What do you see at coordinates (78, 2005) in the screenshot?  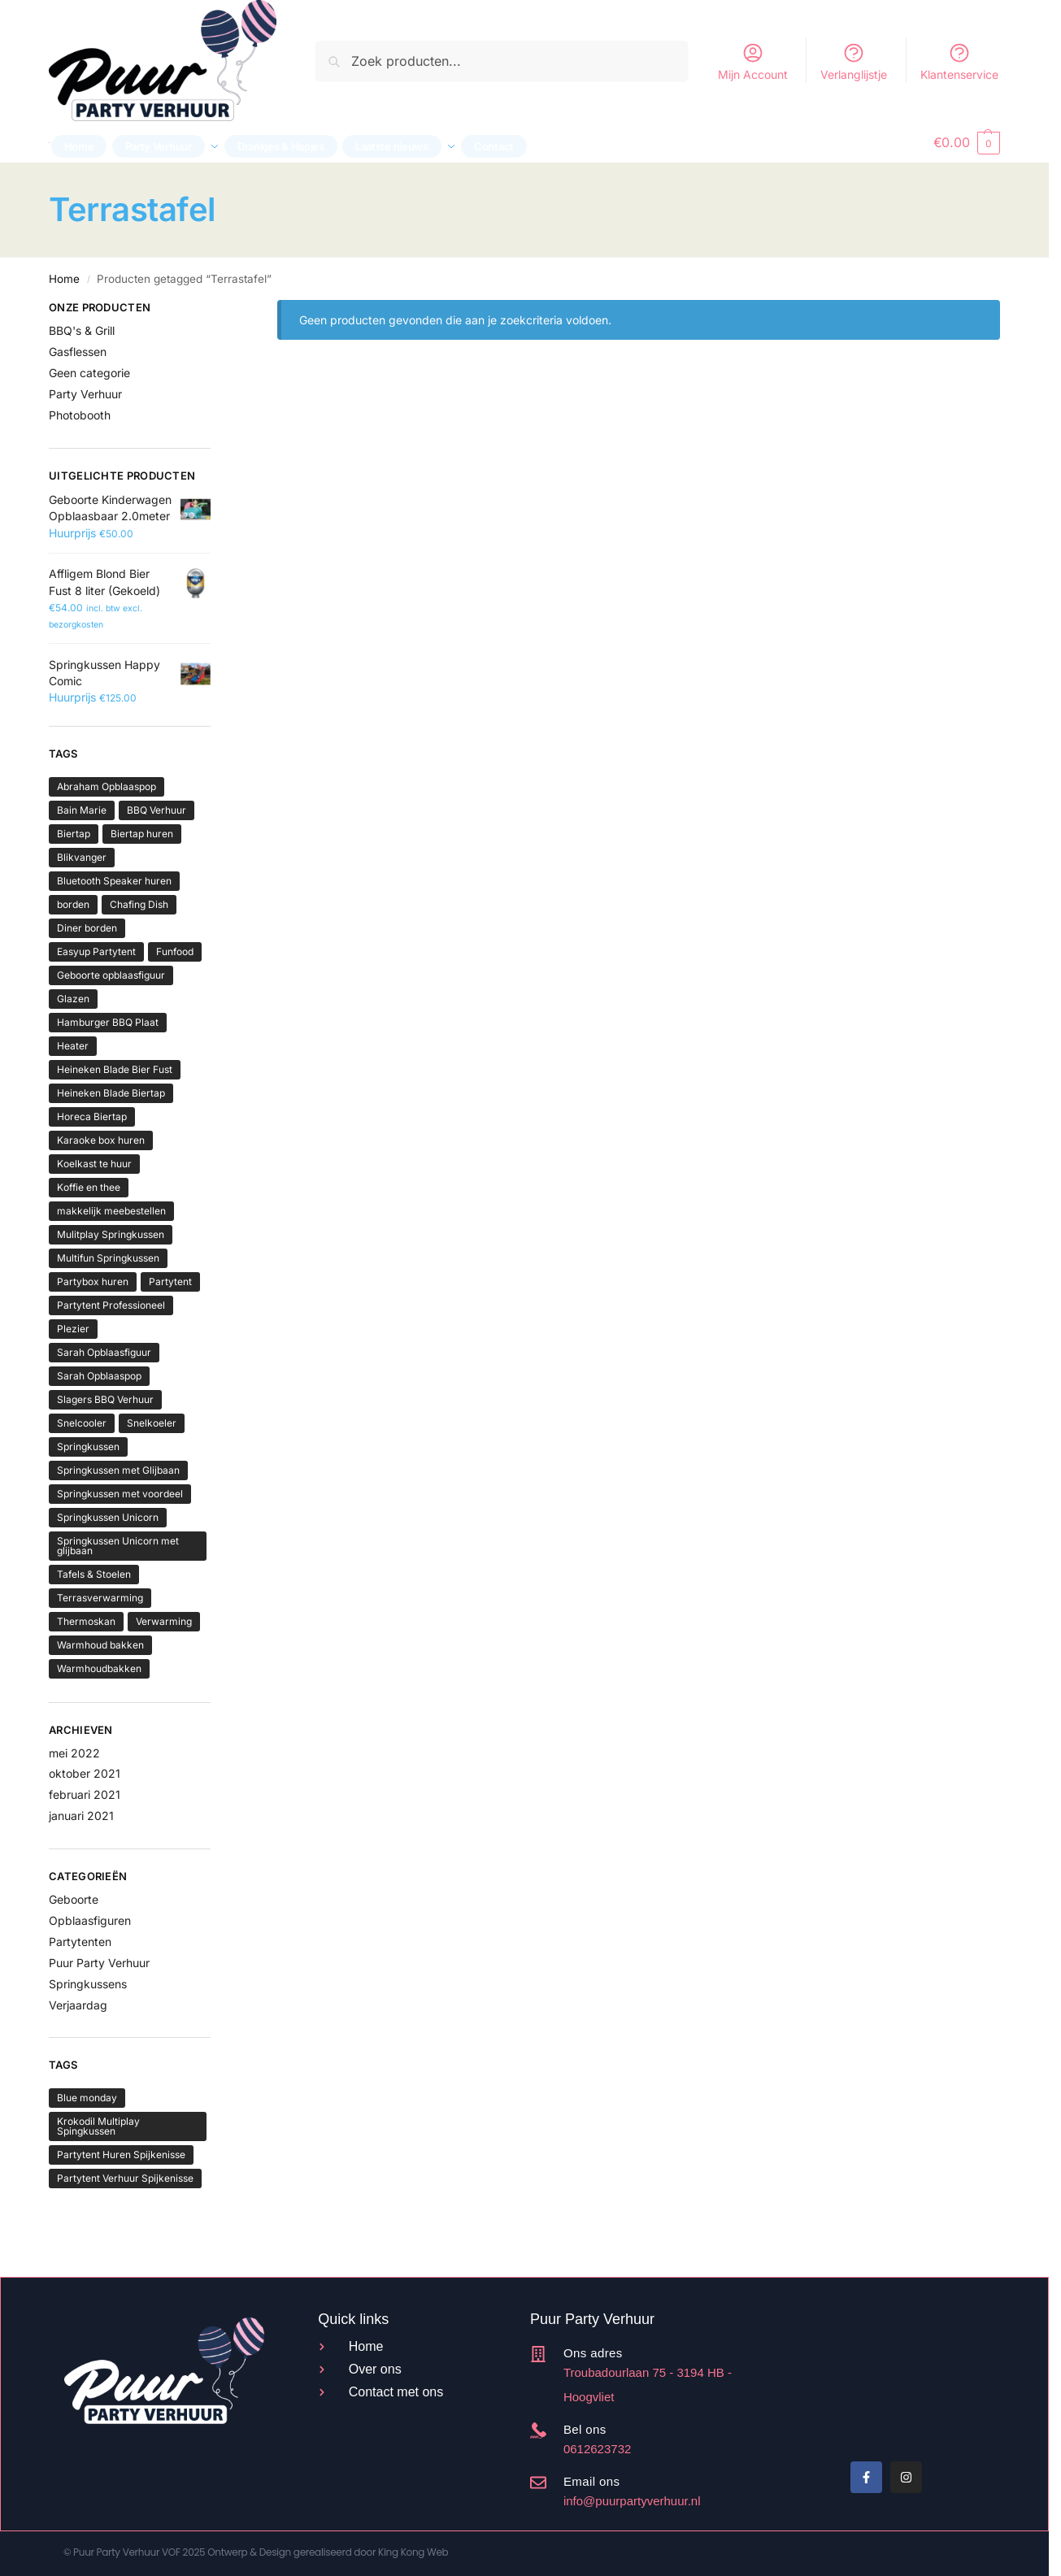 I see `Verjaardag` at bounding box center [78, 2005].